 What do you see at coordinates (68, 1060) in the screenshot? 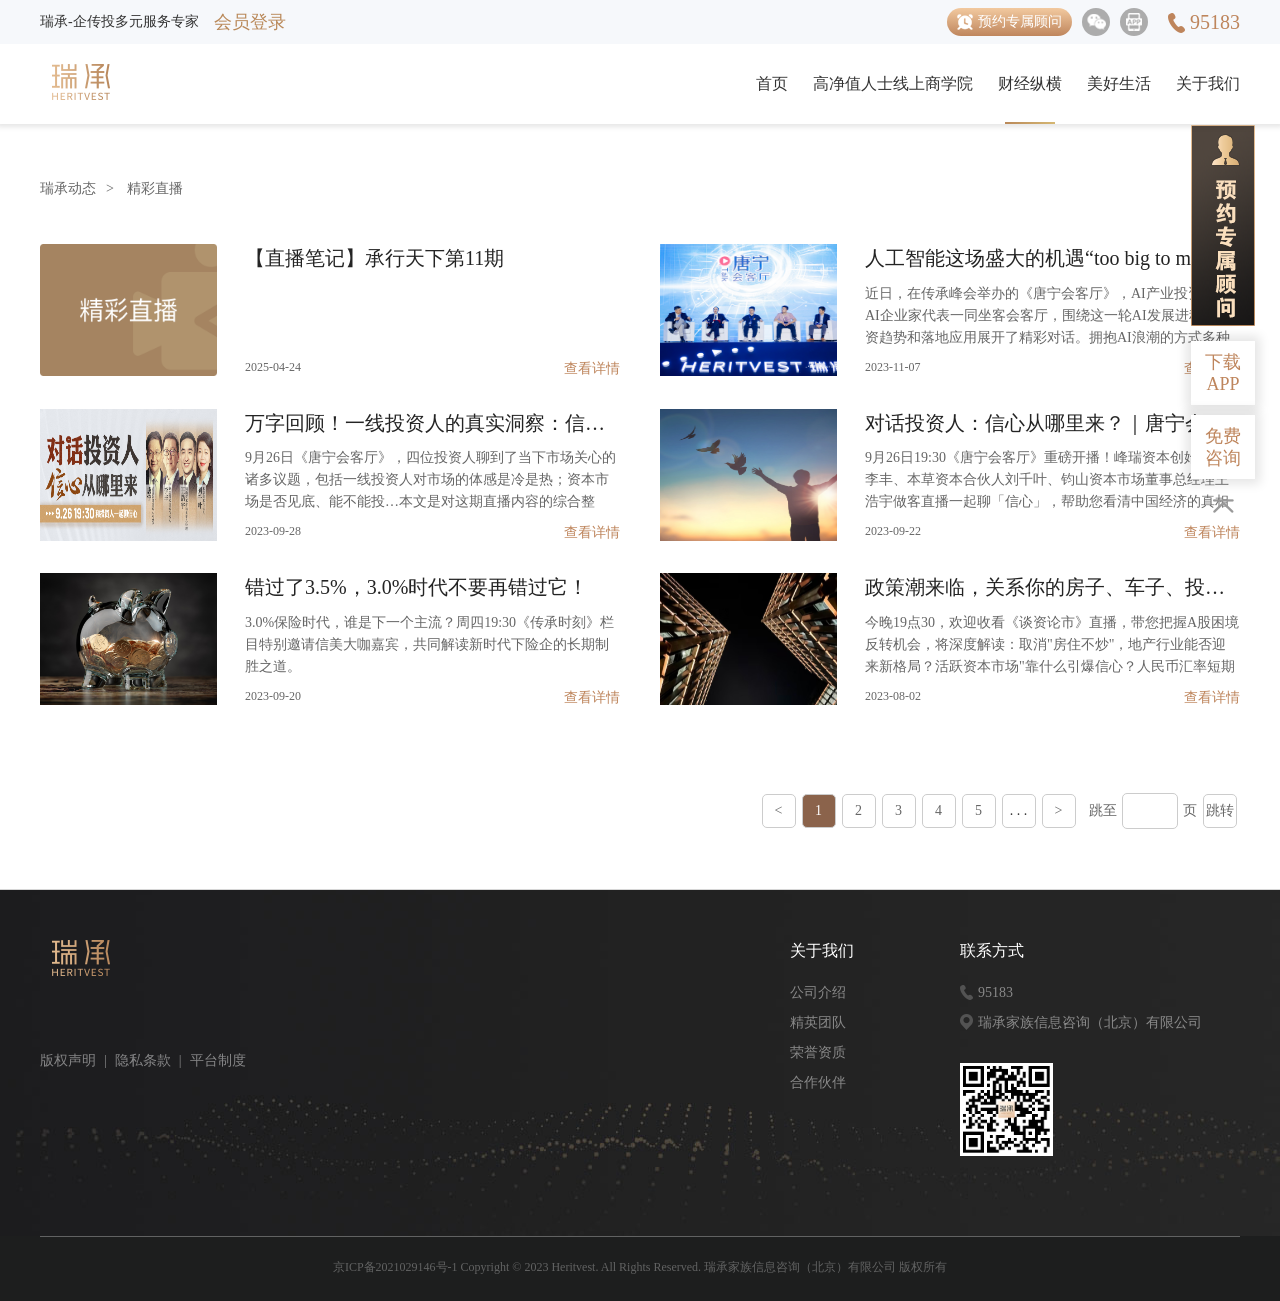
I see `版权声明` at bounding box center [68, 1060].